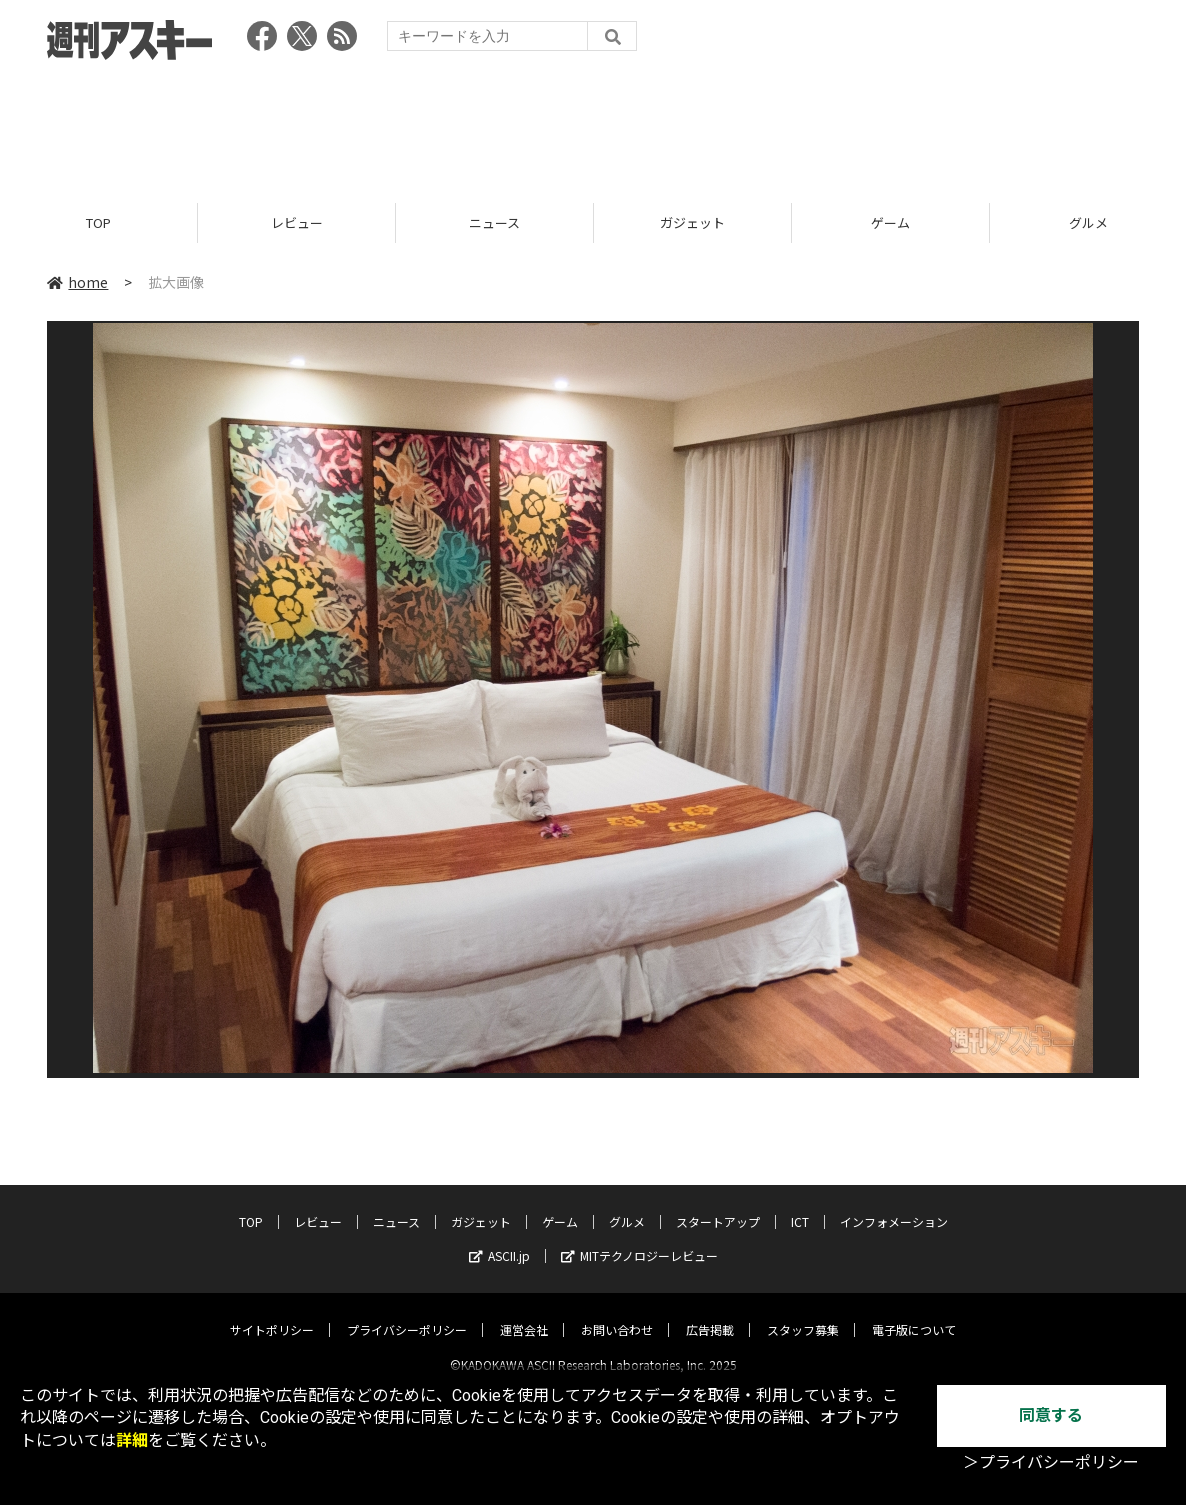 This screenshot has width=1186, height=1505. What do you see at coordinates (1051, 1415) in the screenshot?
I see `同意する` at bounding box center [1051, 1415].